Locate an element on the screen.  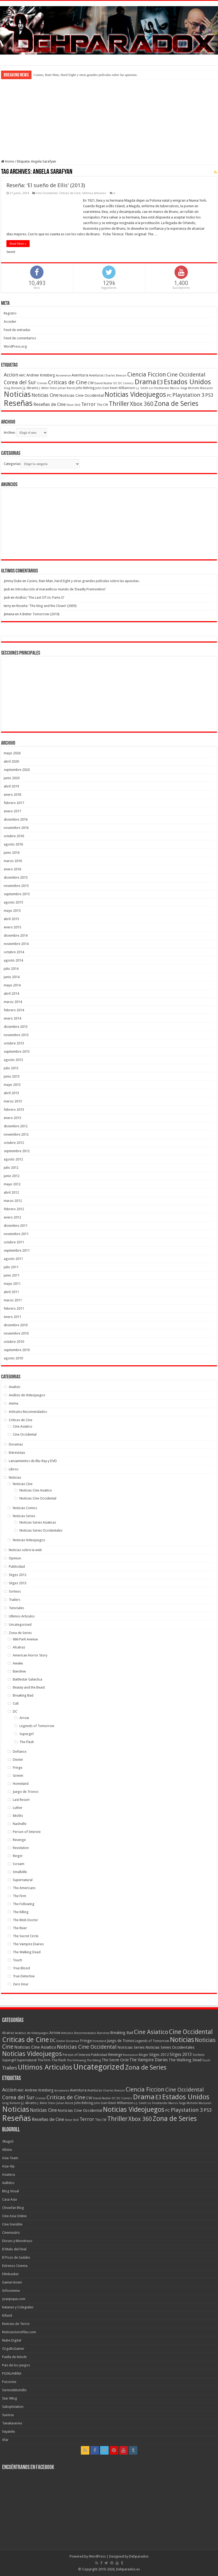
Homeland [Homeland (5 elementos)] is located at coordinates (99, 2041).